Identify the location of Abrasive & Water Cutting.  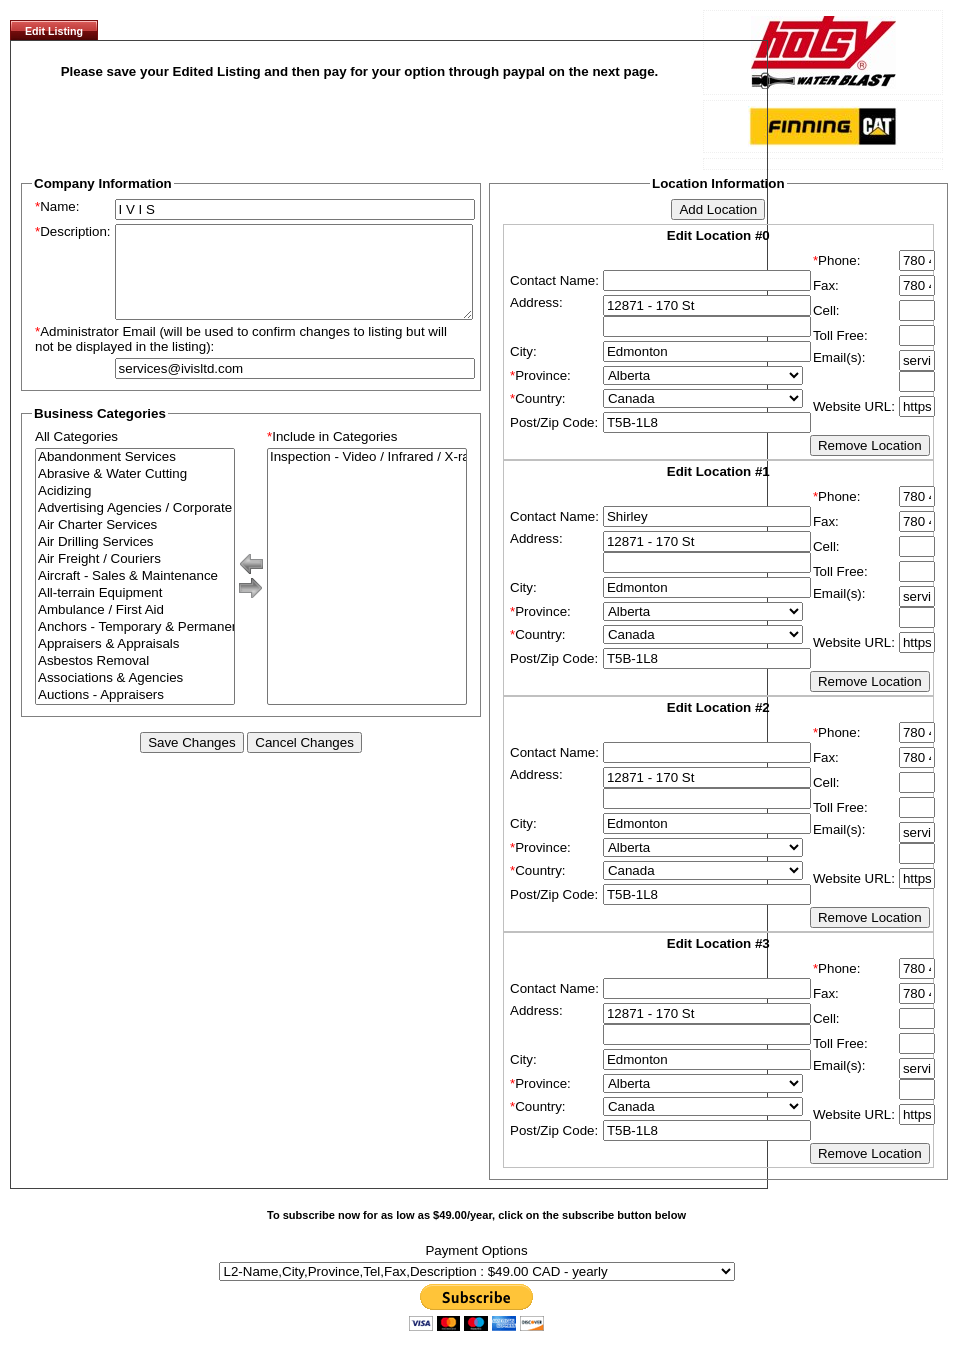
(135, 492).